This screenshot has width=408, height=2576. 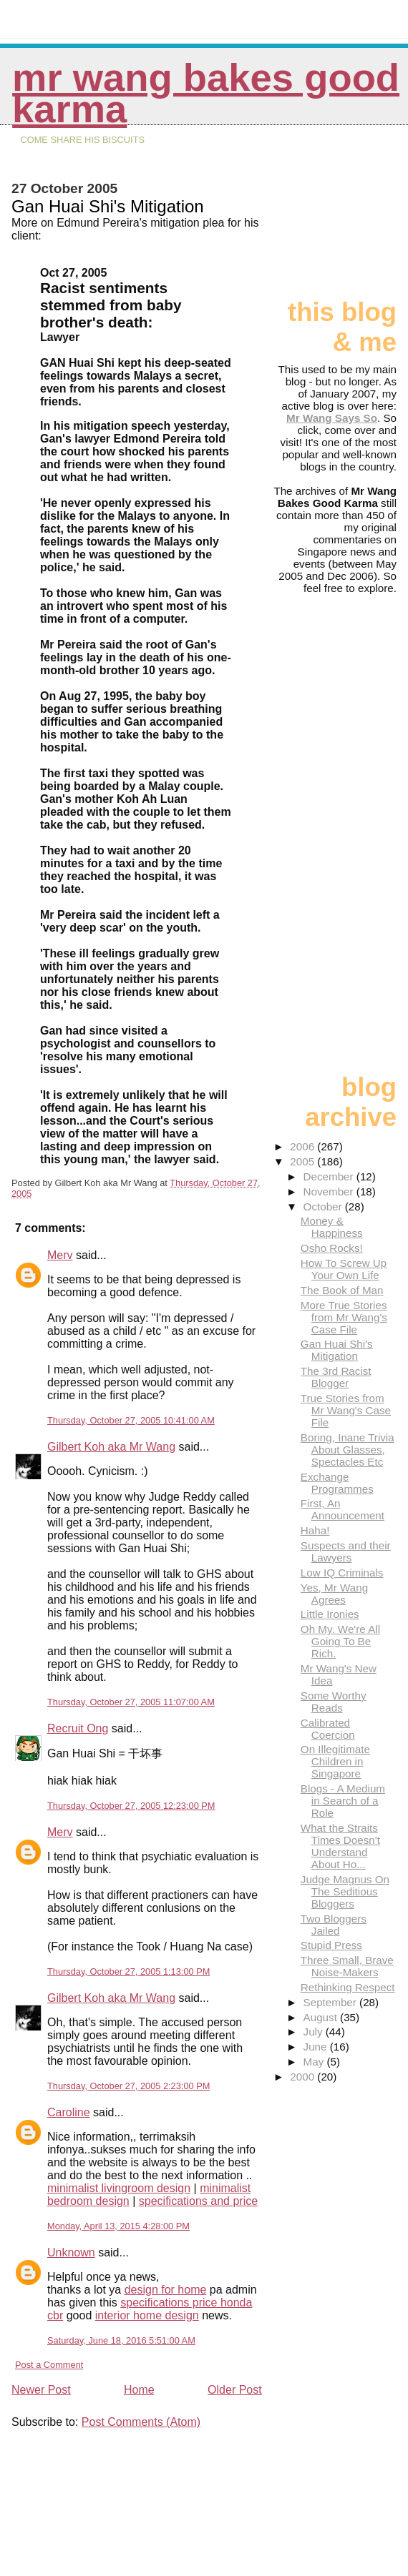 What do you see at coordinates (131, 1805) in the screenshot?
I see `Thursday, October 27, 2005 12:23:00 PM` at bounding box center [131, 1805].